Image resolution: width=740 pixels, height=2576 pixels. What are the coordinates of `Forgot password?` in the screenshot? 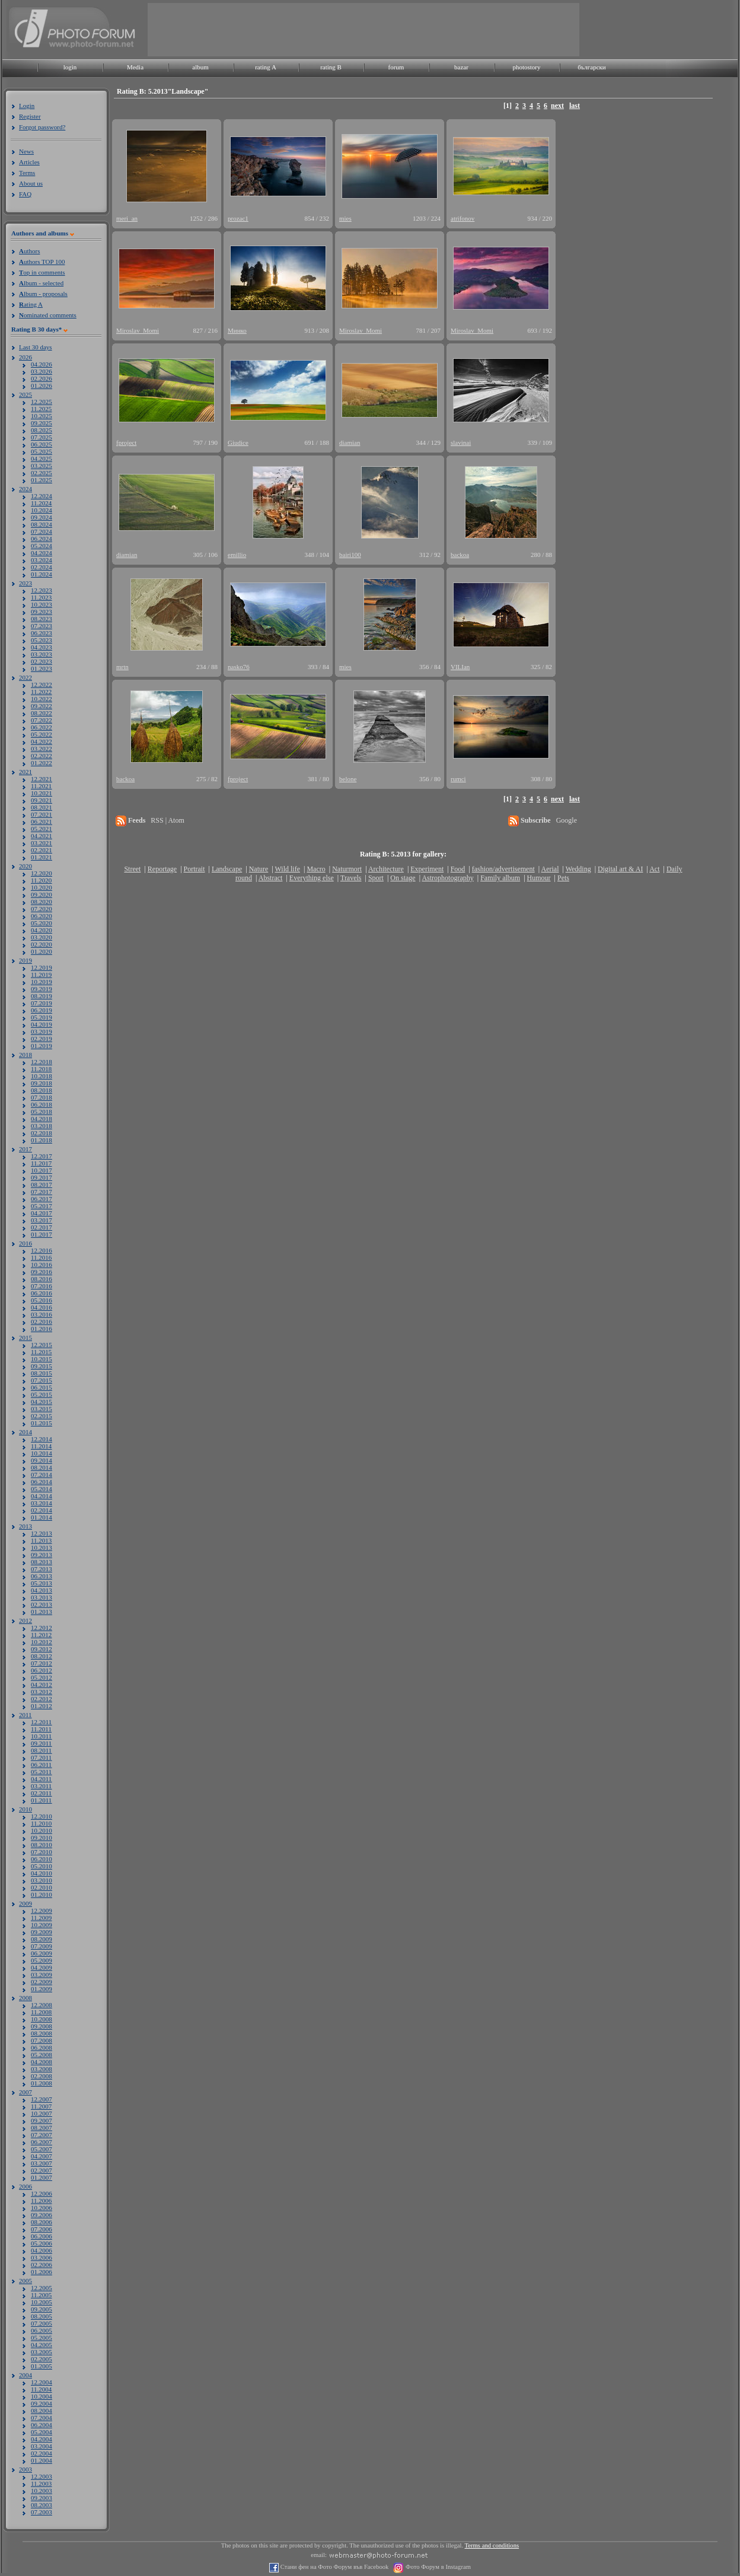 It's located at (42, 126).